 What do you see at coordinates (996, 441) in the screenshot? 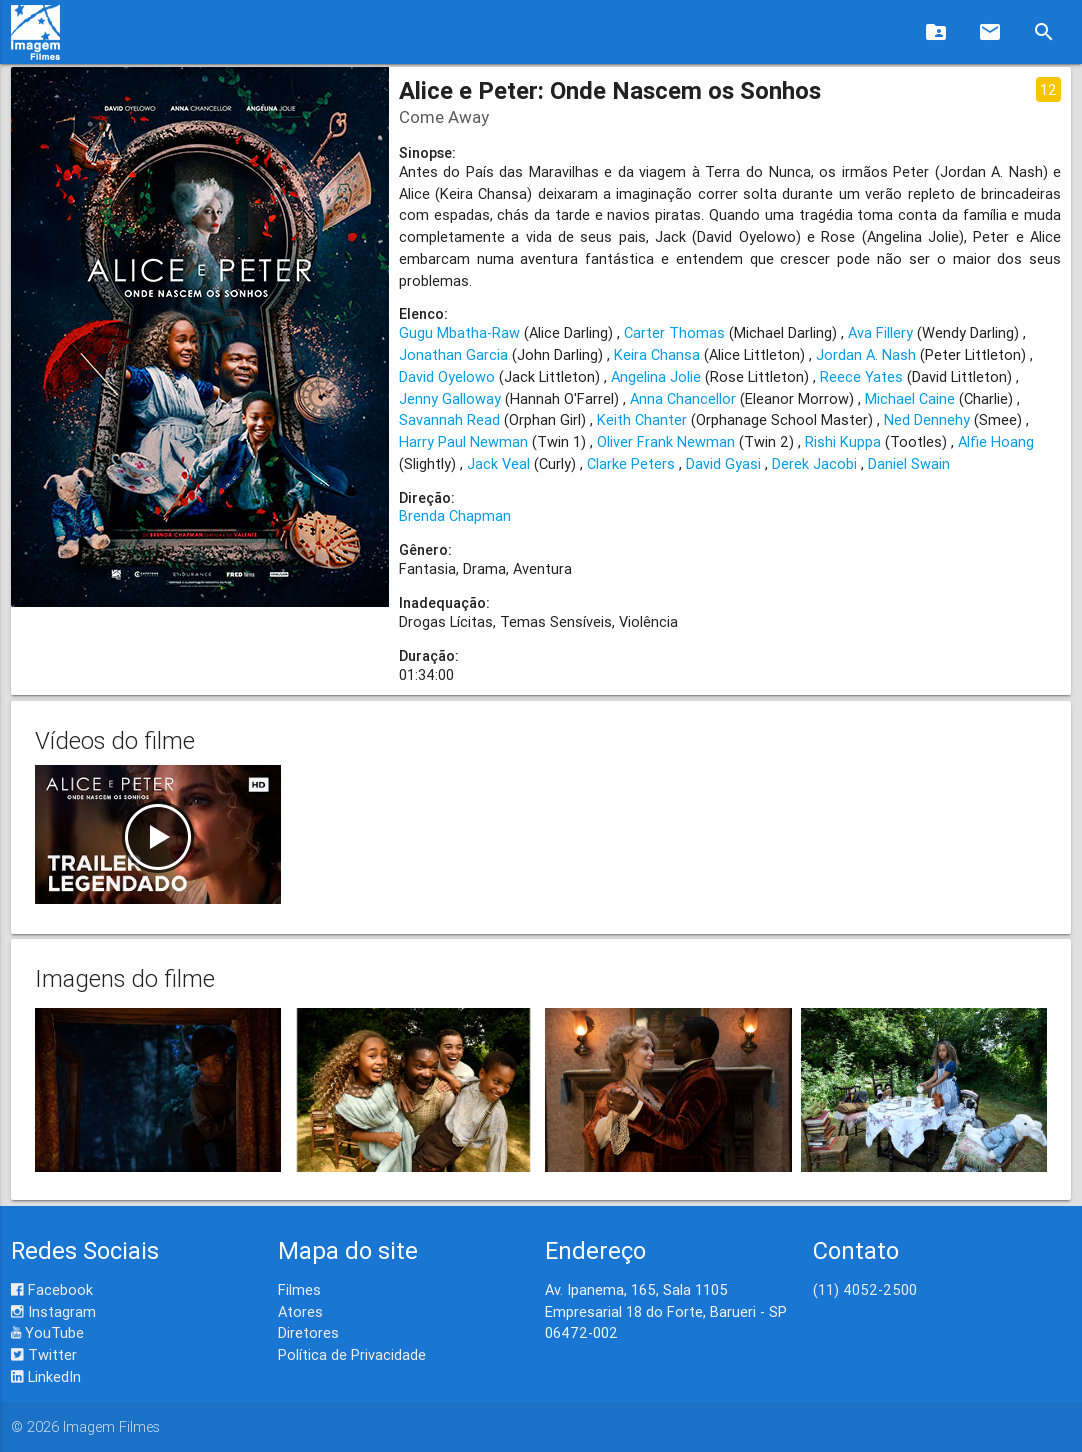
I see `Alfie Hoang` at bounding box center [996, 441].